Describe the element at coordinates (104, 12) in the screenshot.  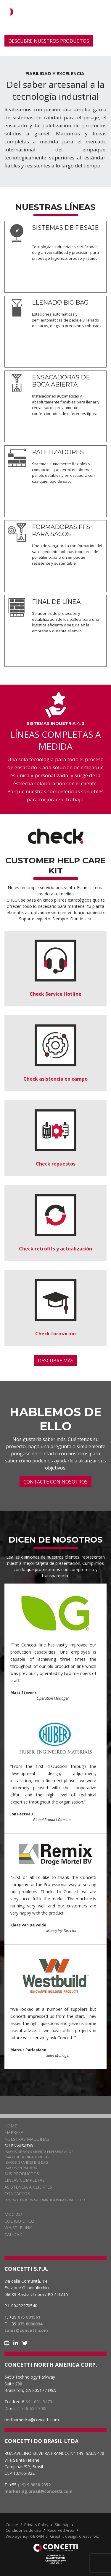
I see `[Navigation]` at that location.